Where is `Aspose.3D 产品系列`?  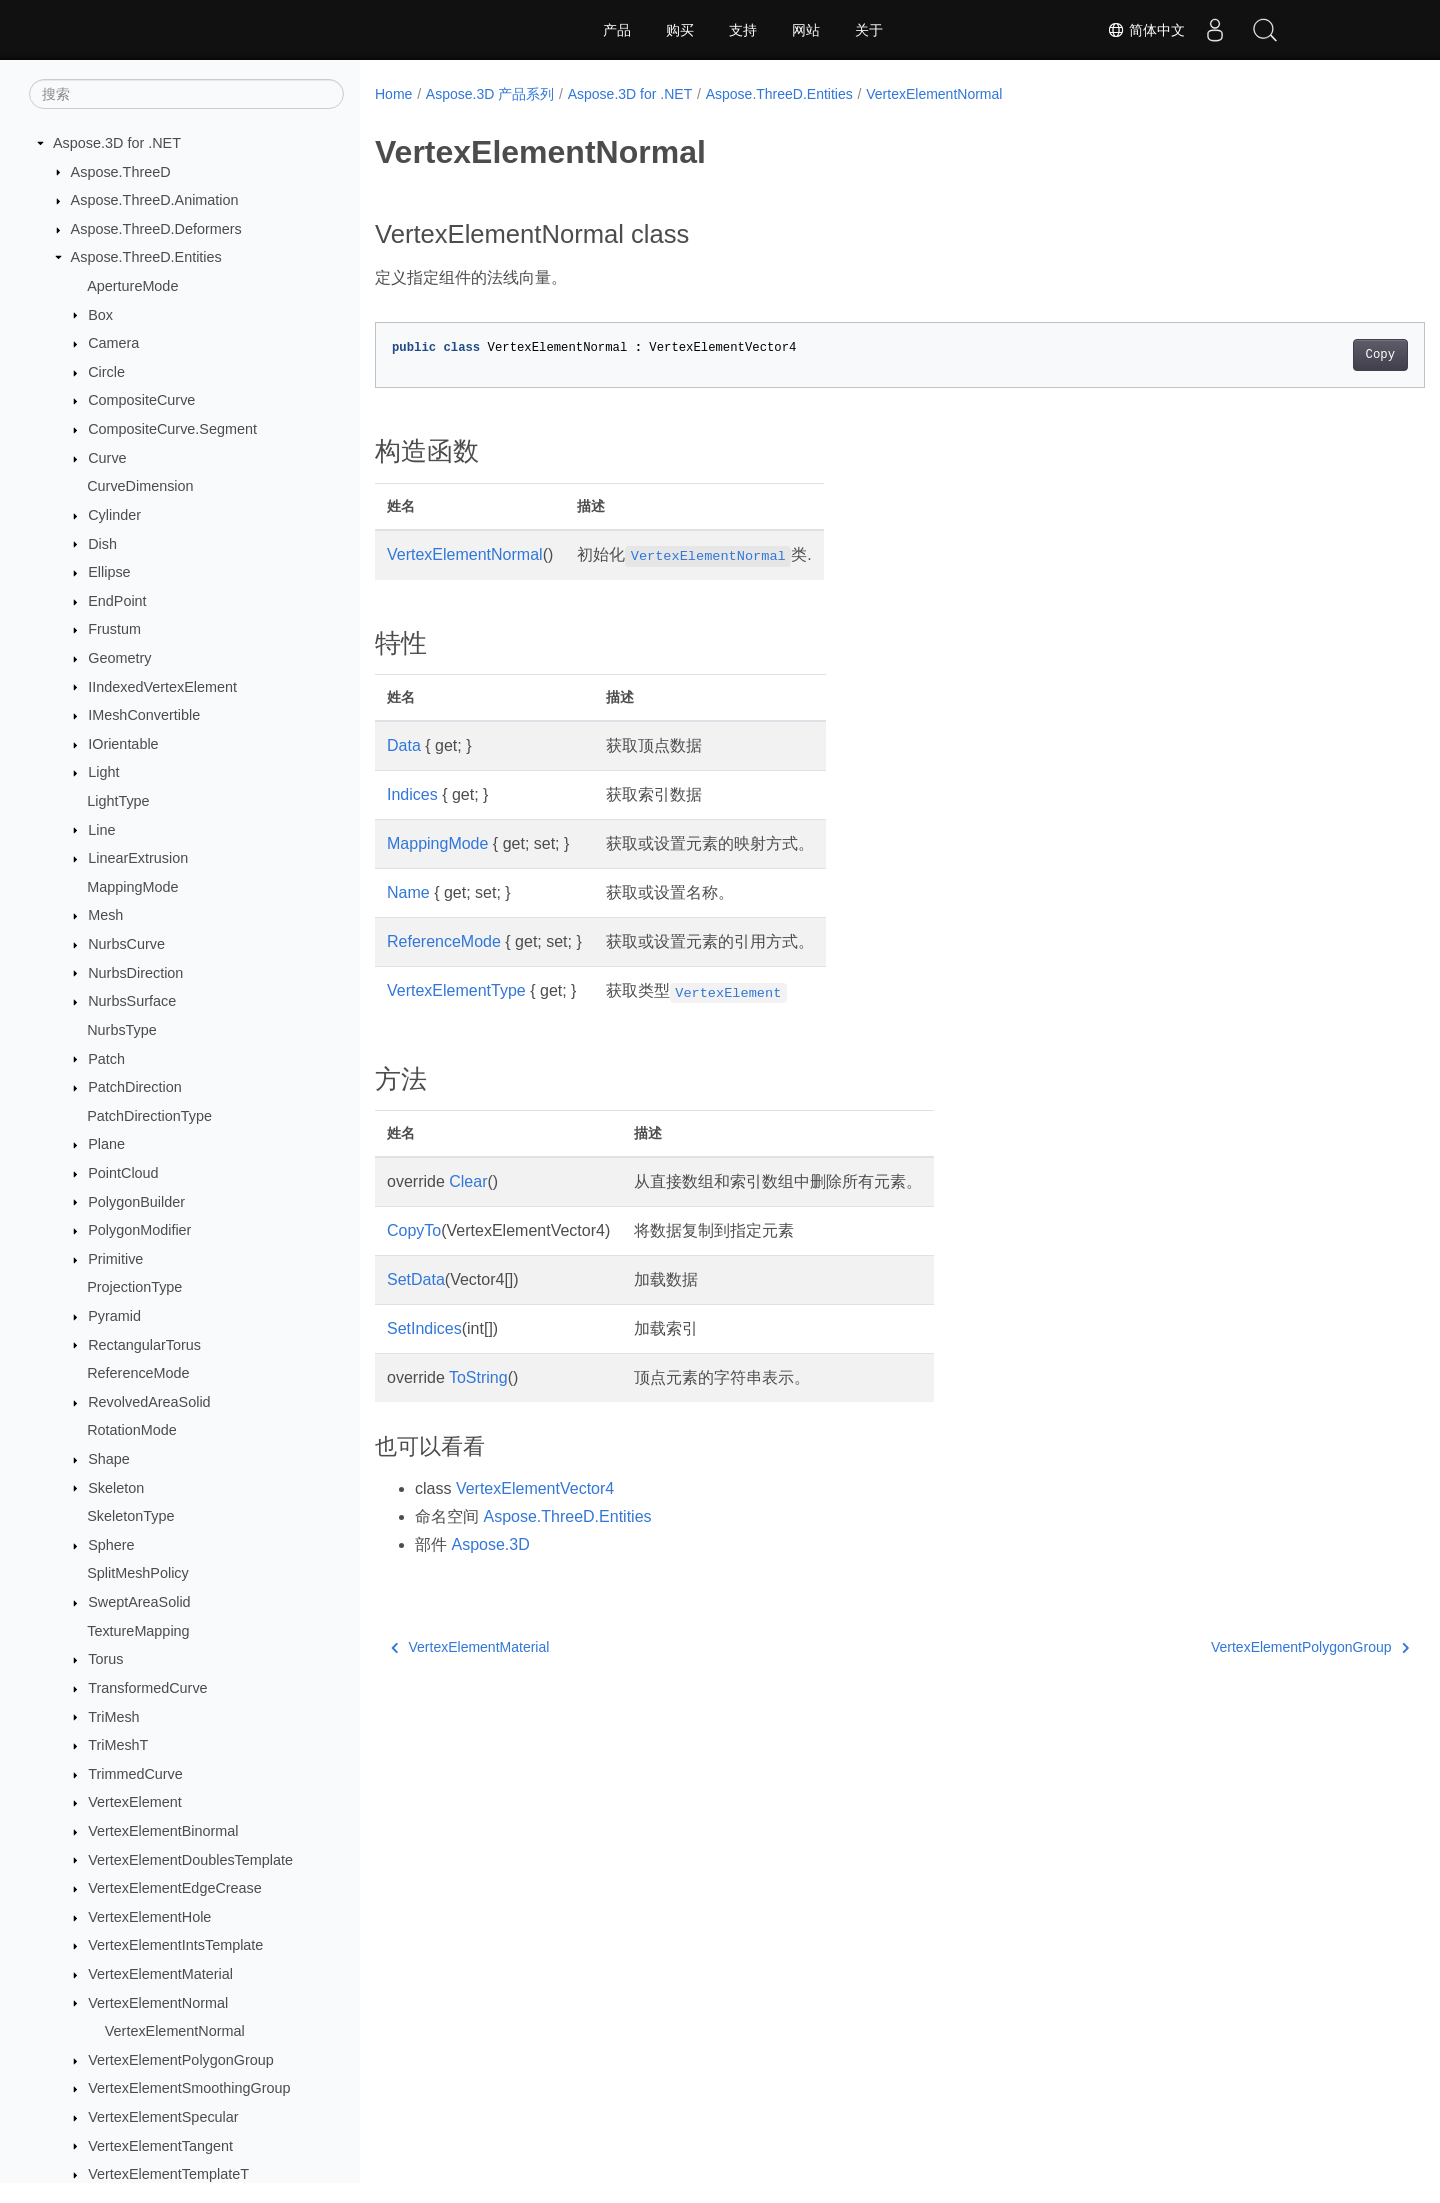 Aspose.3D 产品系列 is located at coordinates (490, 94).